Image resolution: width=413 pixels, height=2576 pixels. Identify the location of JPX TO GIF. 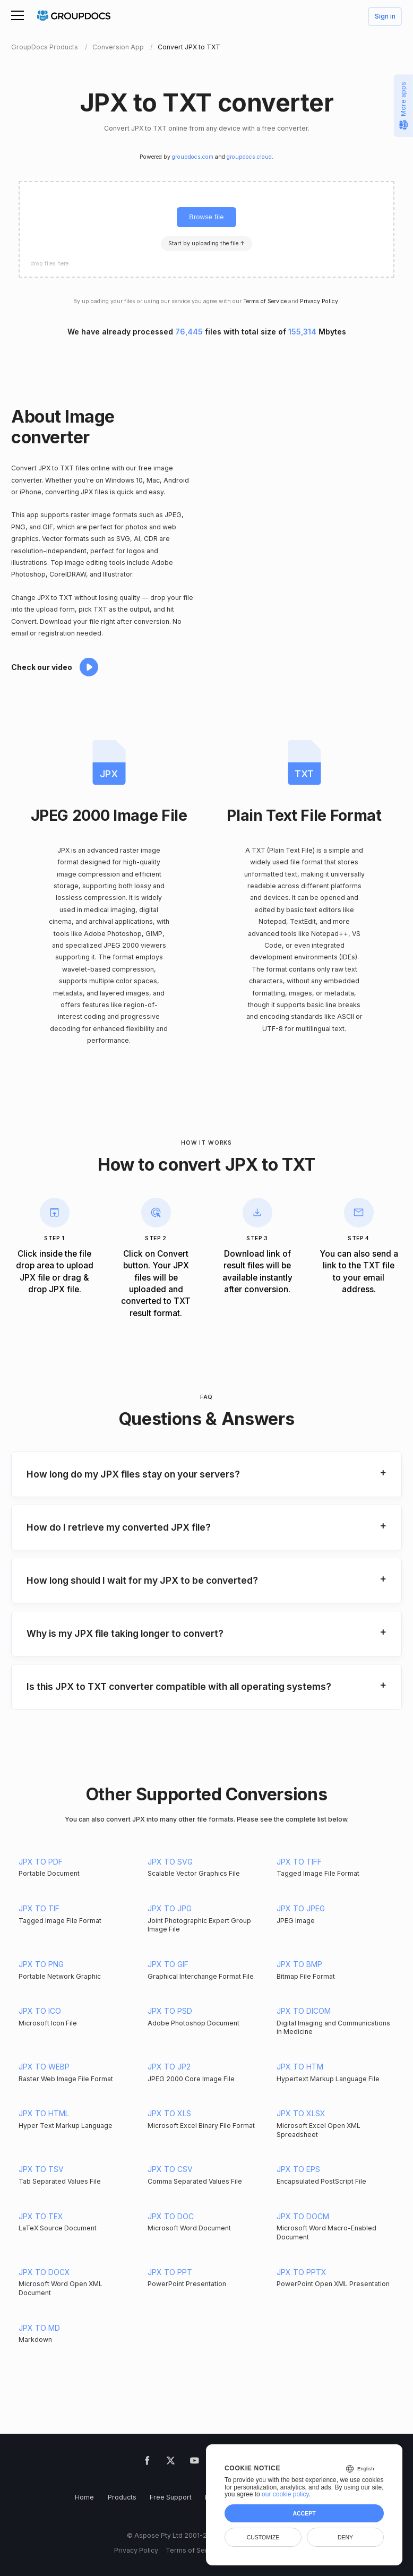
(168, 1964).